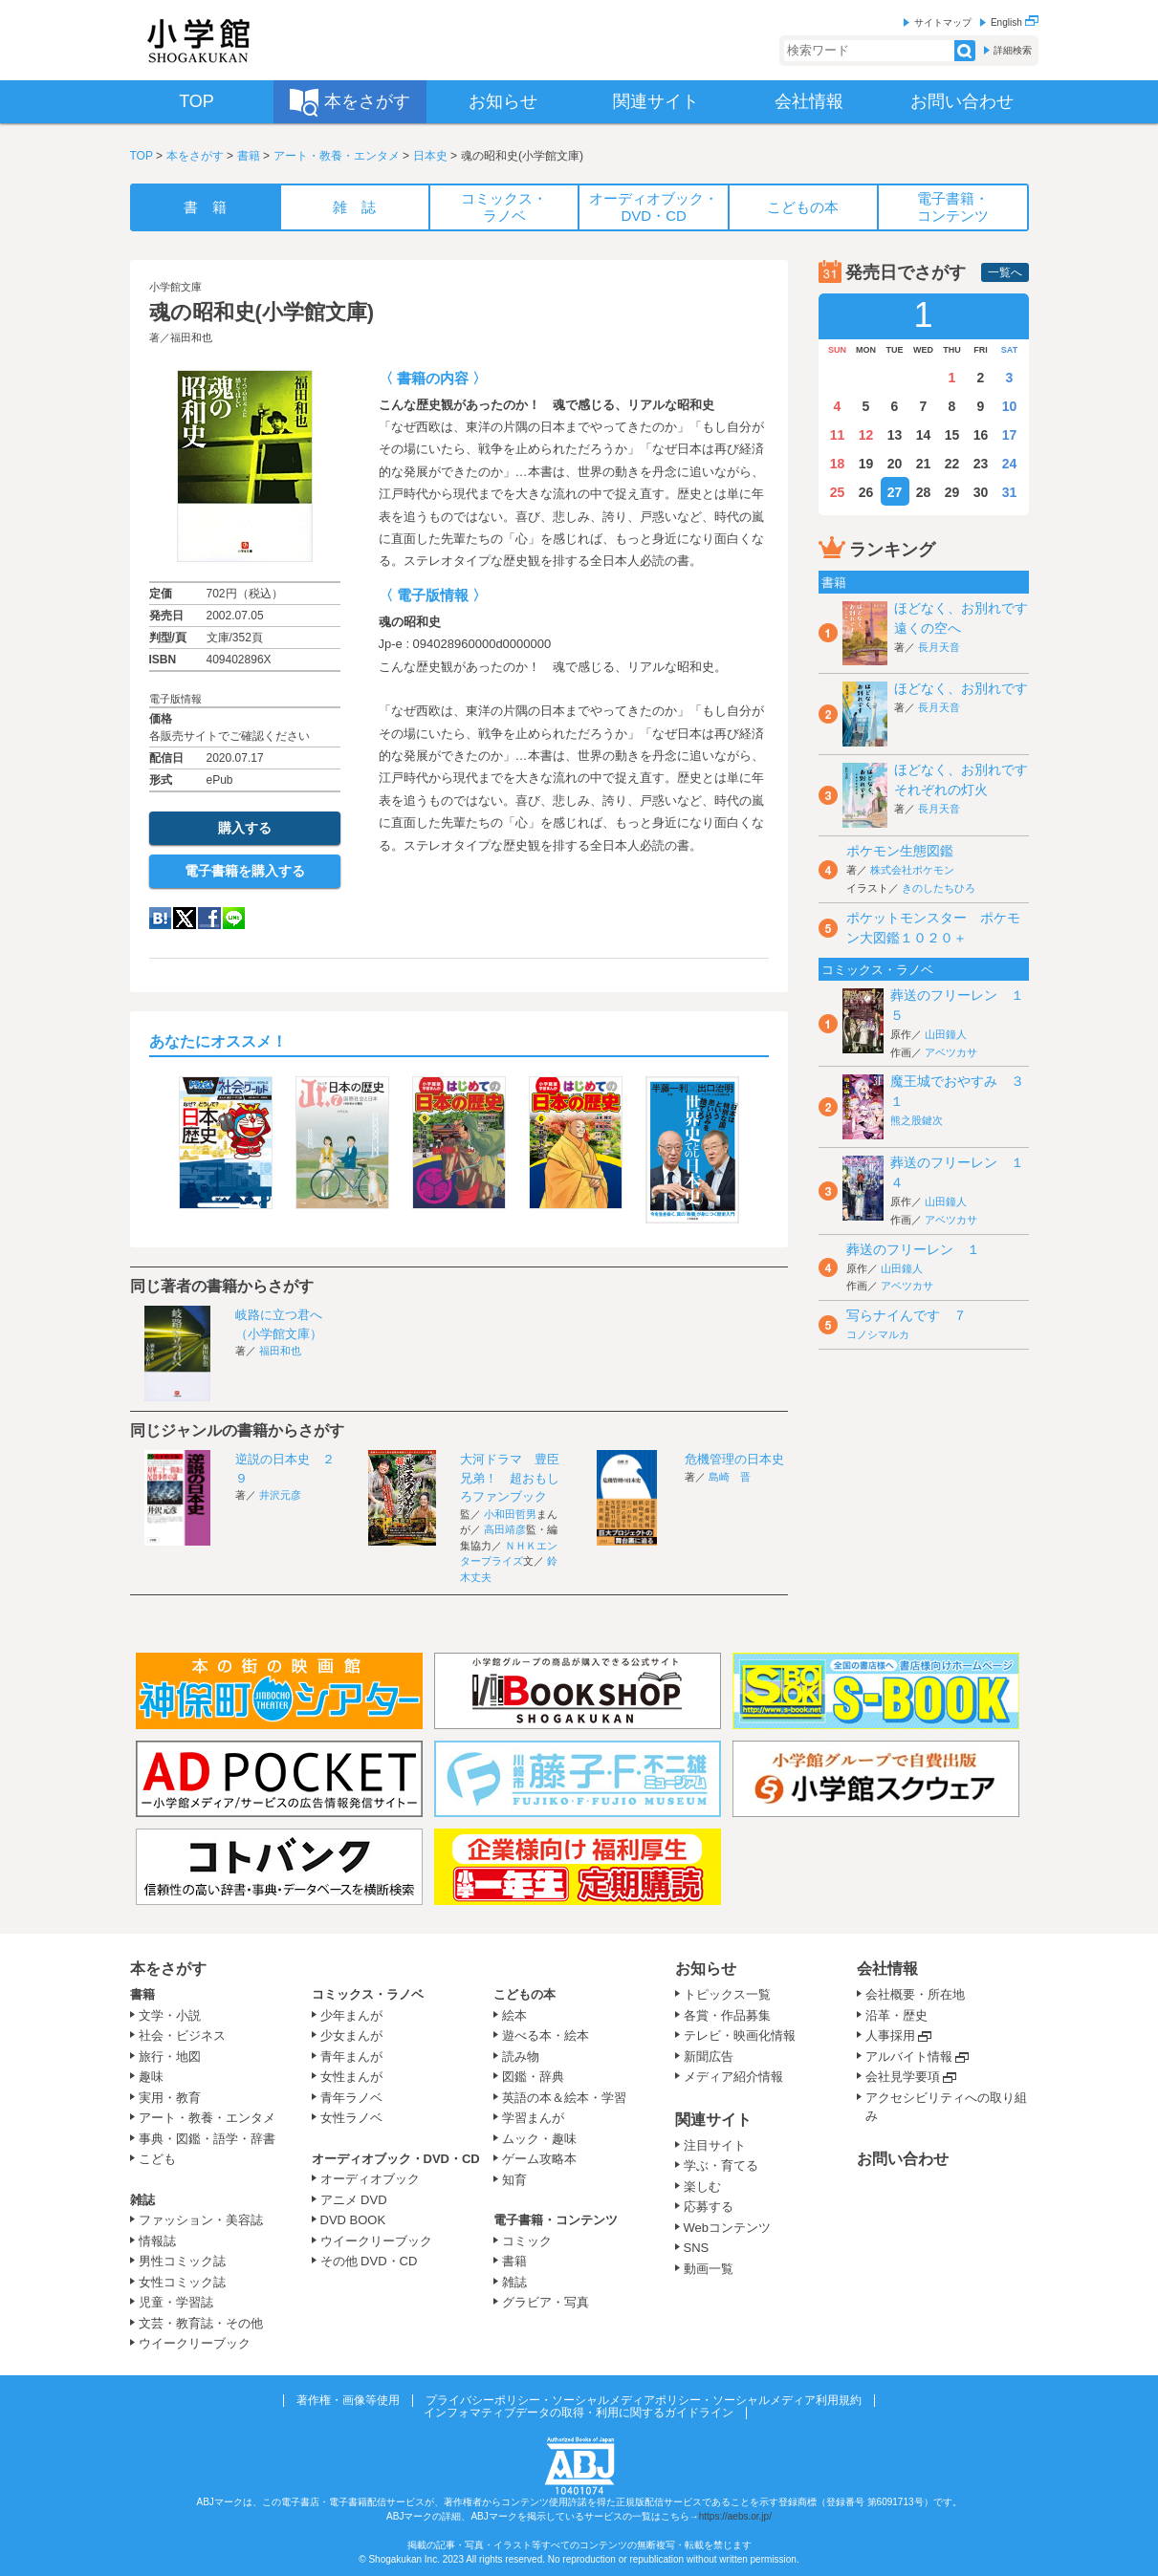 The width and height of the screenshot is (1158, 2576). Describe the element at coordinates (727, 1994) in the screenshot. I see `トピックス一覧` at that location.